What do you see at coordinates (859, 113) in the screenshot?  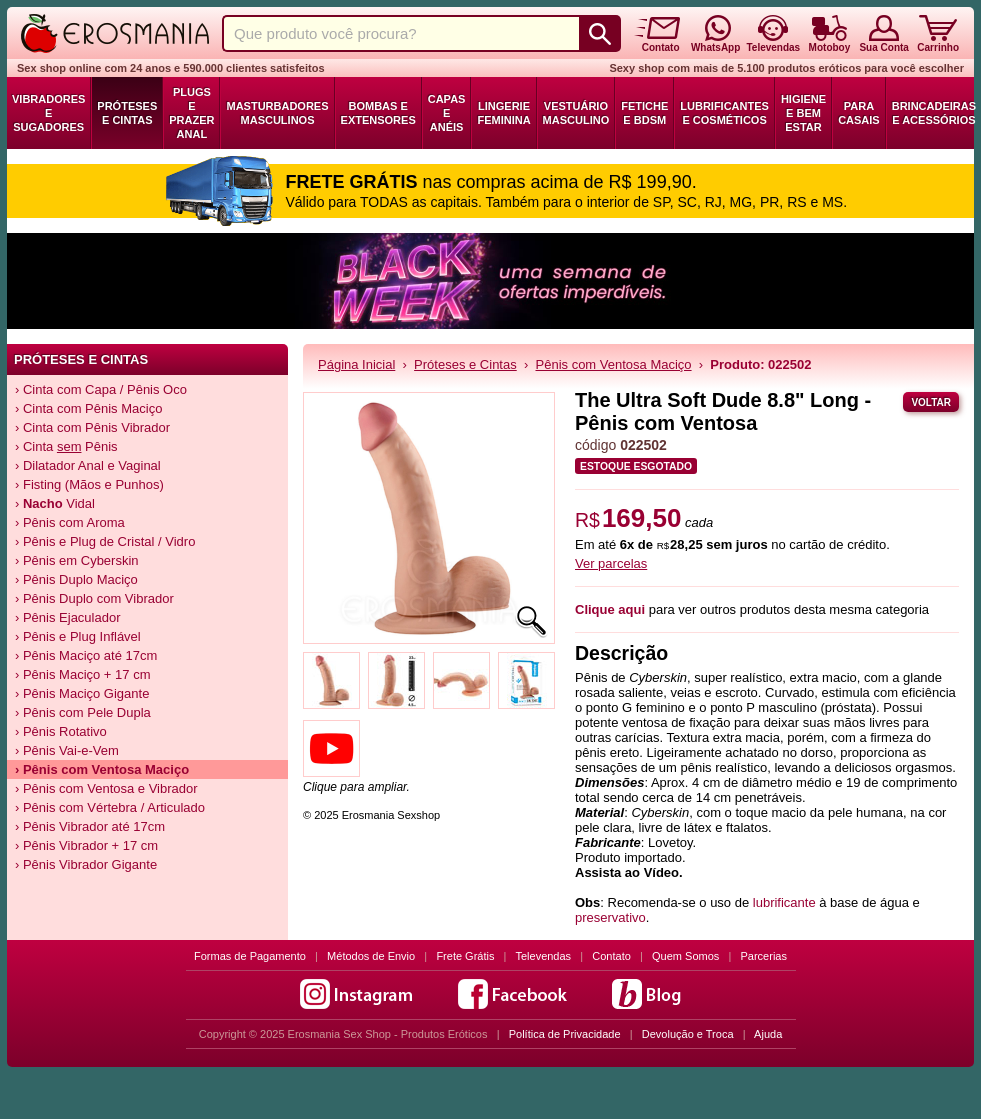 I see `Para Casais` at bounding box center [859, 113].